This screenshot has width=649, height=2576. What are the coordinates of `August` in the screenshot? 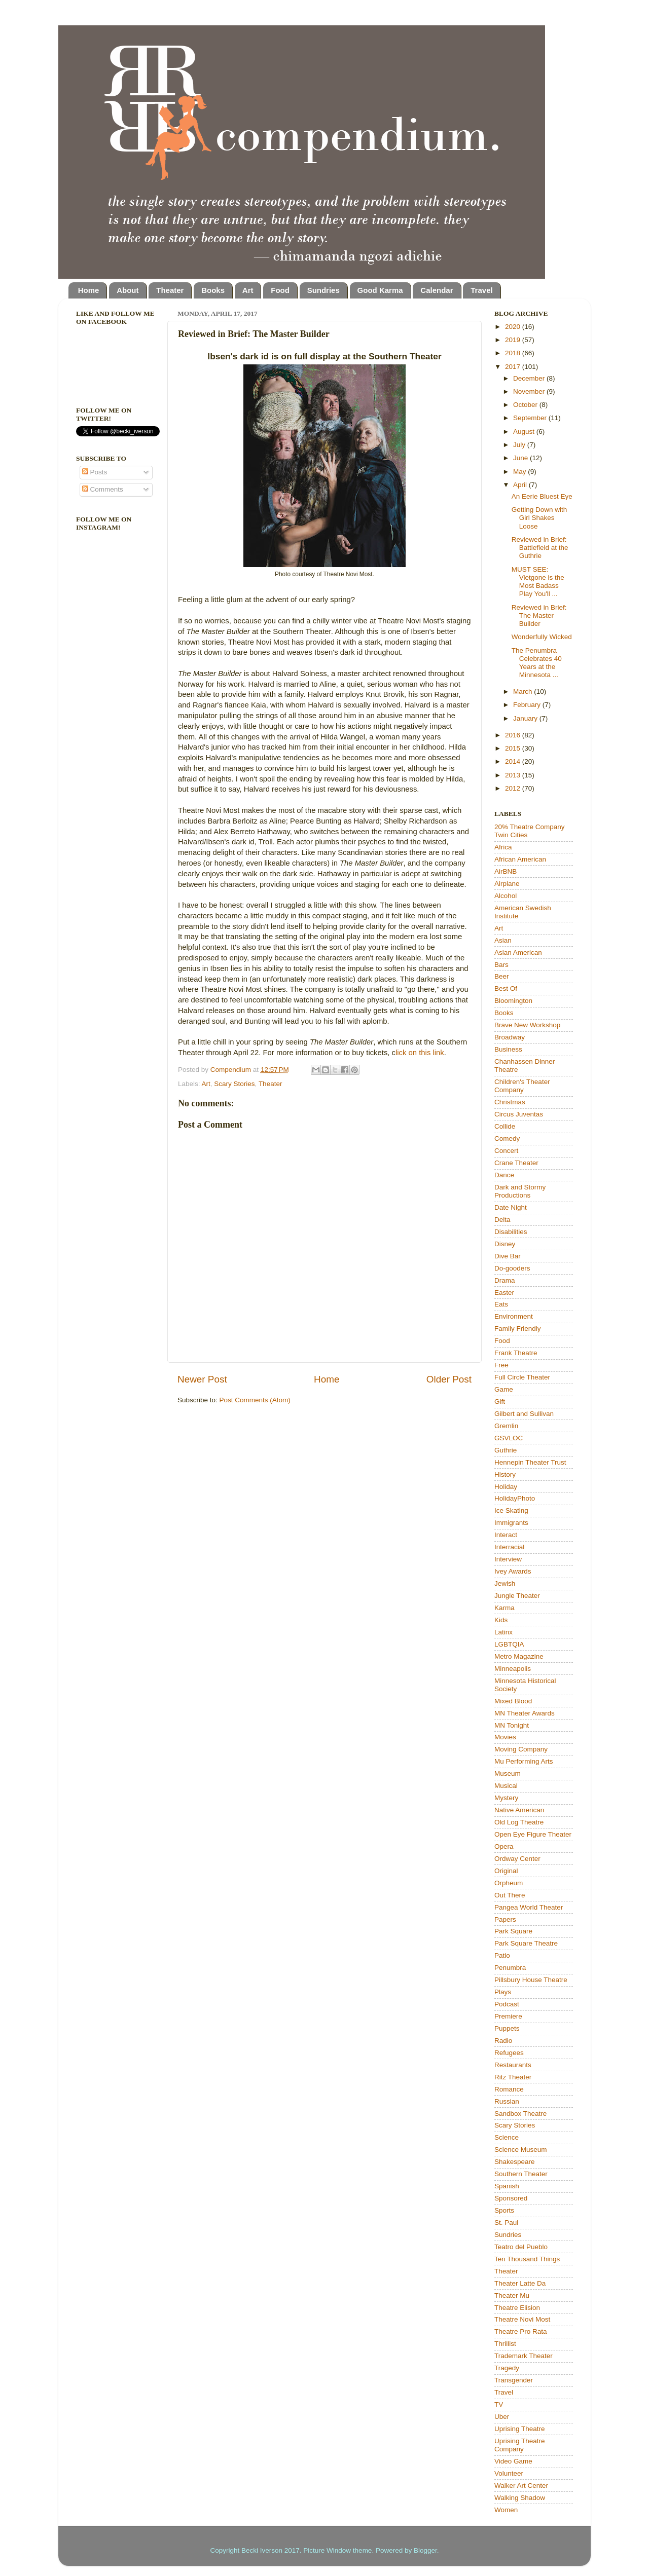 It's located at (524, 431).